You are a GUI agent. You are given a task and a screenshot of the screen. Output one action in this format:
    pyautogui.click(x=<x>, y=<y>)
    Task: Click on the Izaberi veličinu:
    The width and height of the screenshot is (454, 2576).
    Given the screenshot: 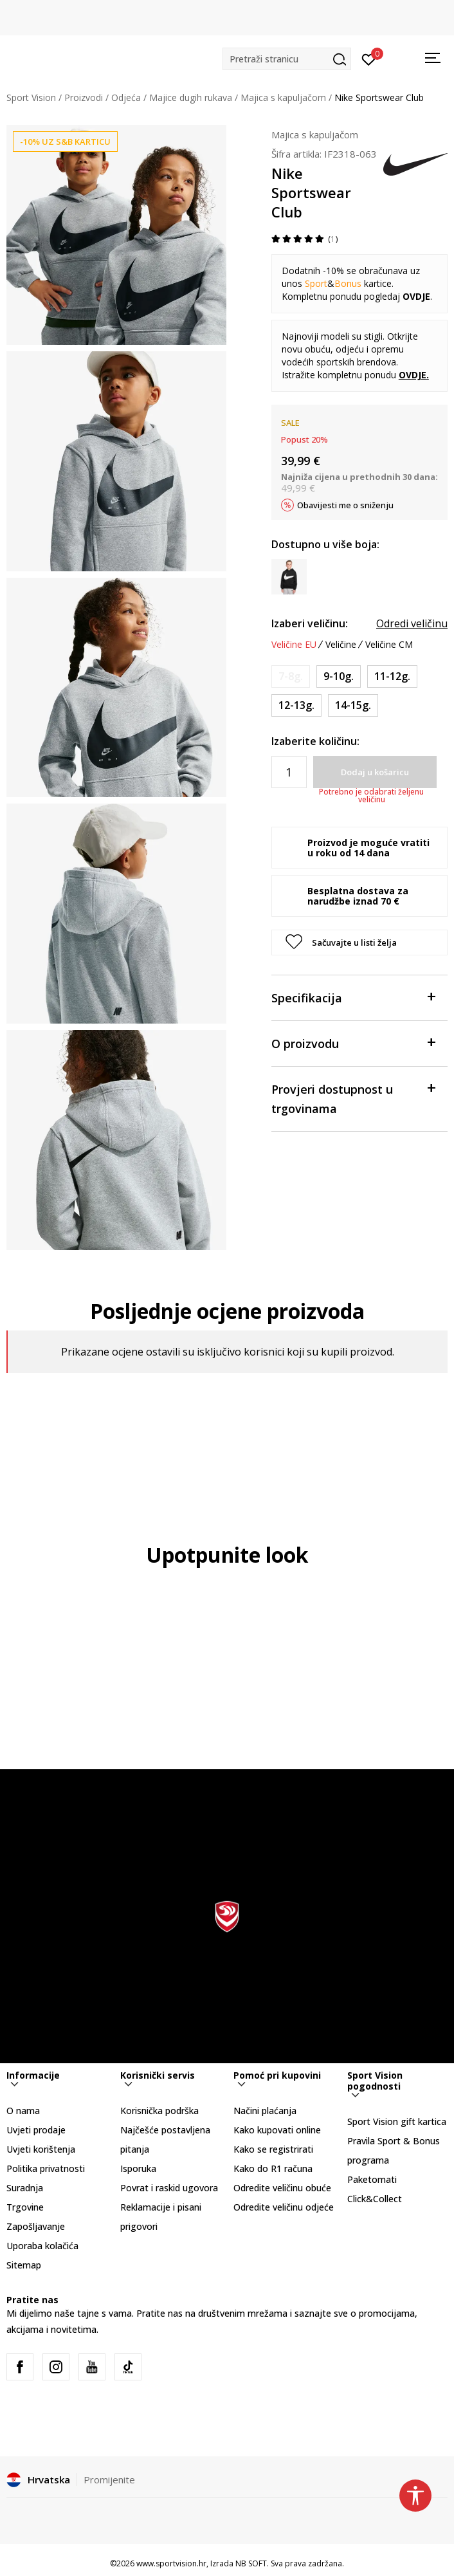 What is the action you would take?
    pyautogui.click(x=309, y=623)
    